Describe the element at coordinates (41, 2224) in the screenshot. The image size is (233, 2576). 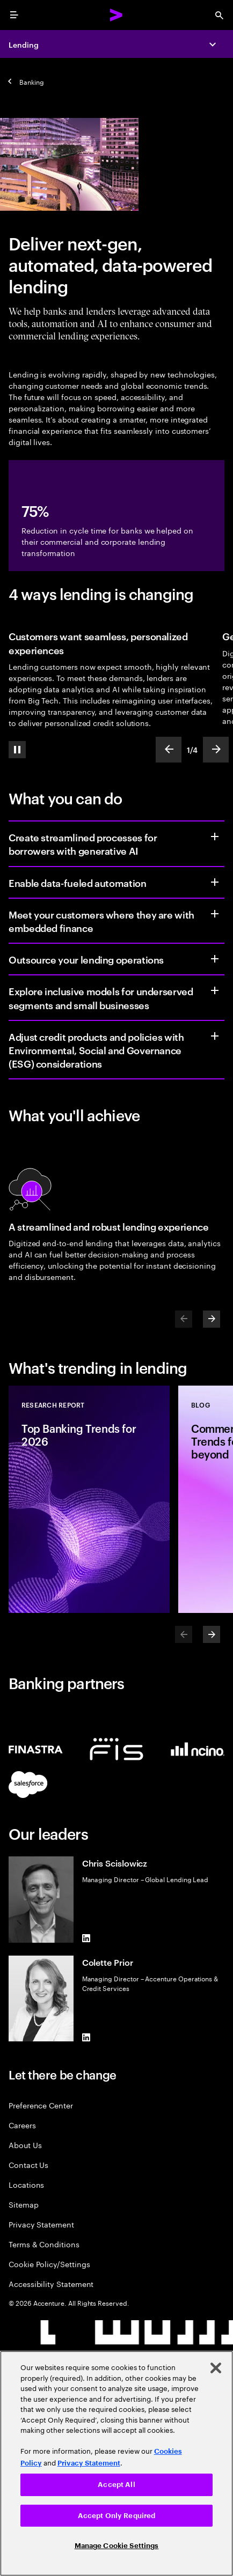
I see `Privacy Statement` at that location.